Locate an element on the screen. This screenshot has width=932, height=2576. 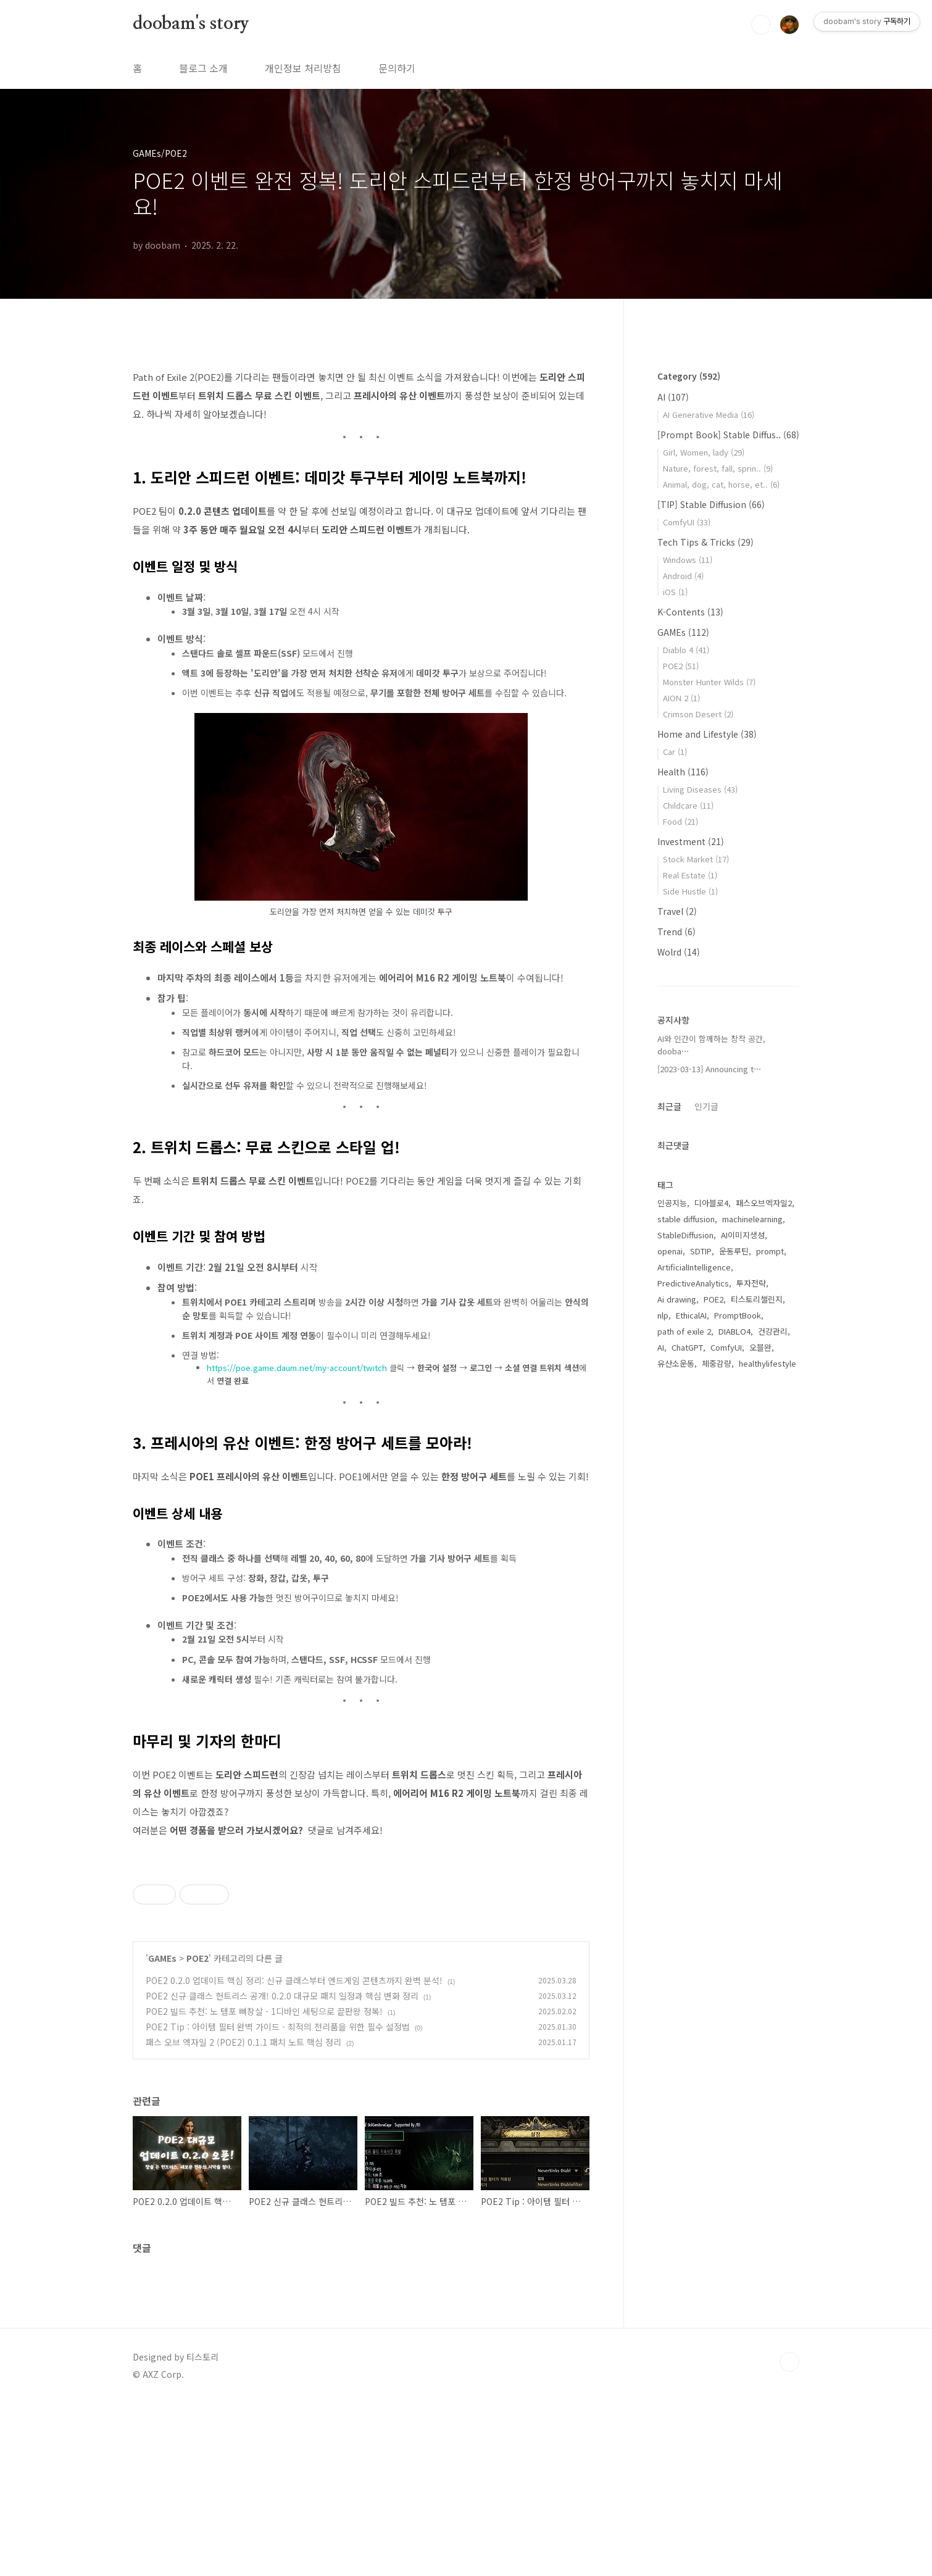
AION 2 is located at coordinates (681, 698).